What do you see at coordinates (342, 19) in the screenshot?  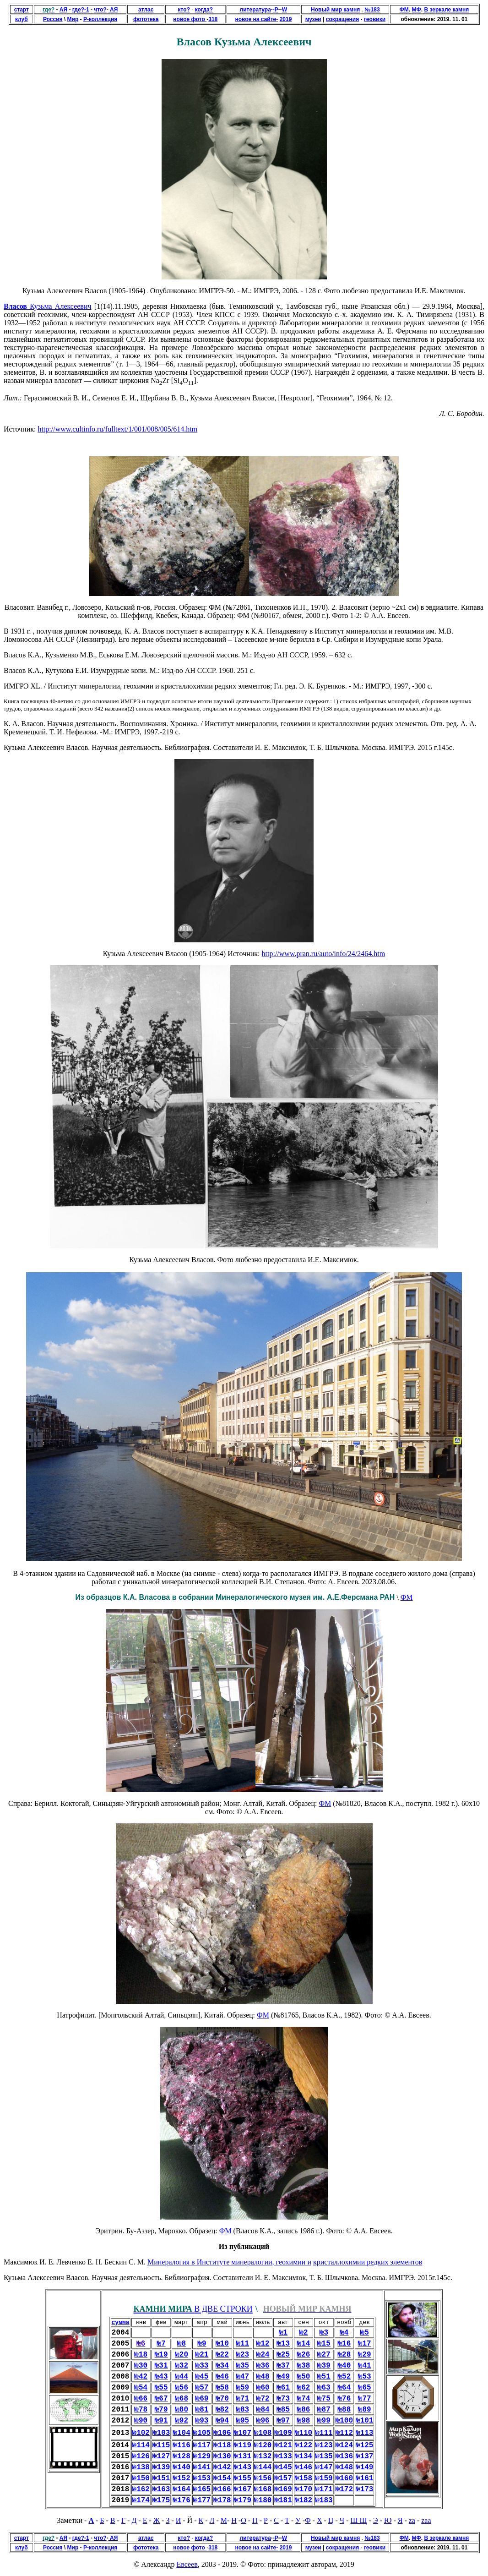 I see `сокращения` at bounding box center [342, 19].